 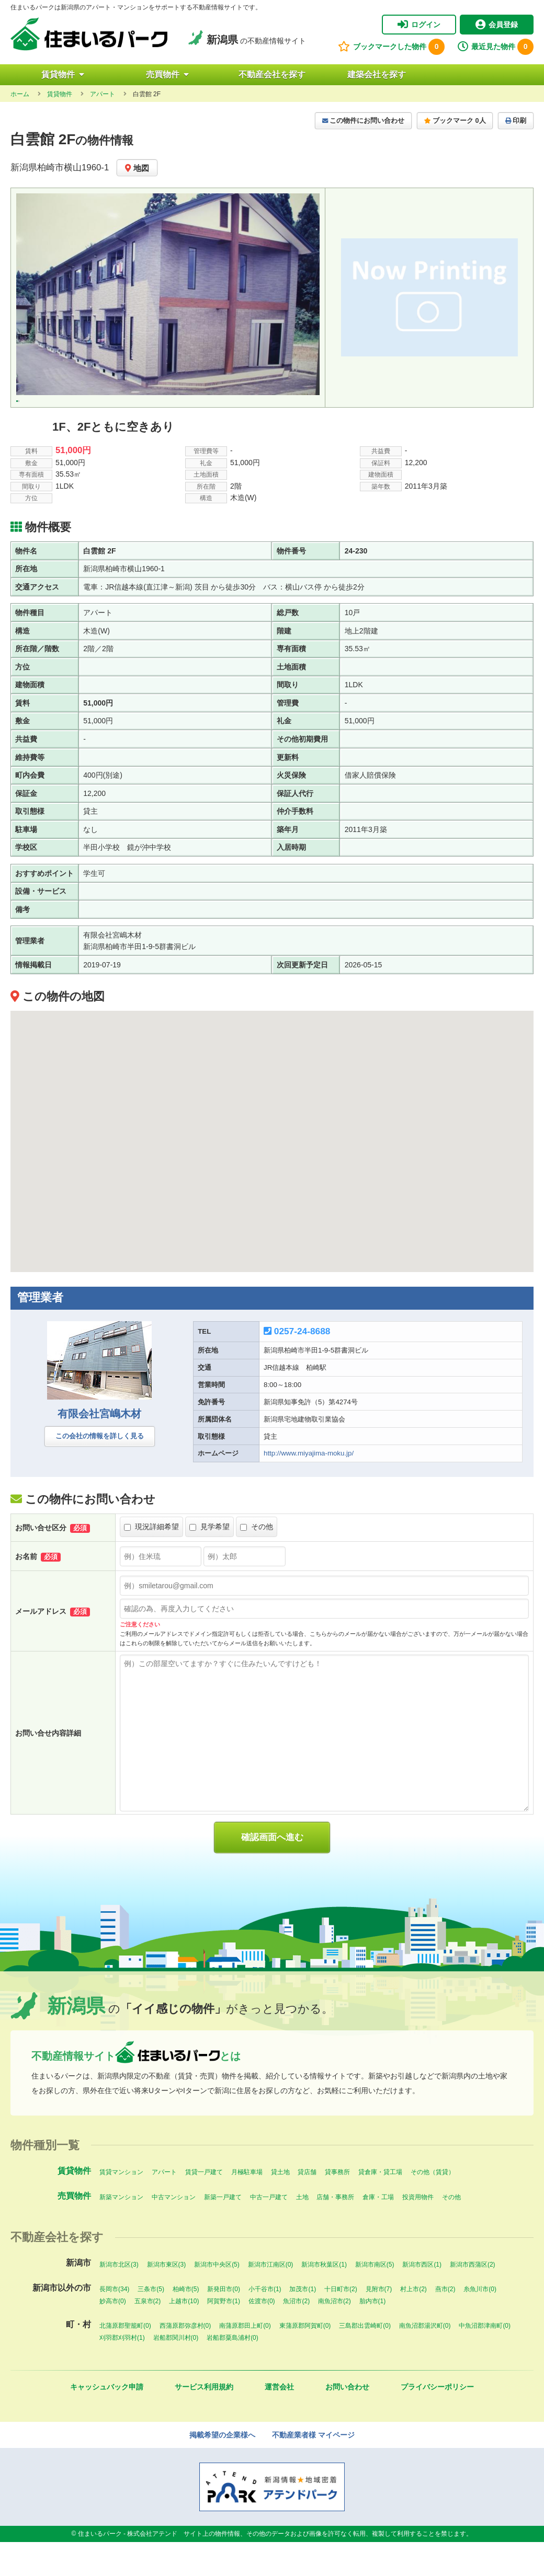 I want to click on 会員登録, so click(x=496, y=24).